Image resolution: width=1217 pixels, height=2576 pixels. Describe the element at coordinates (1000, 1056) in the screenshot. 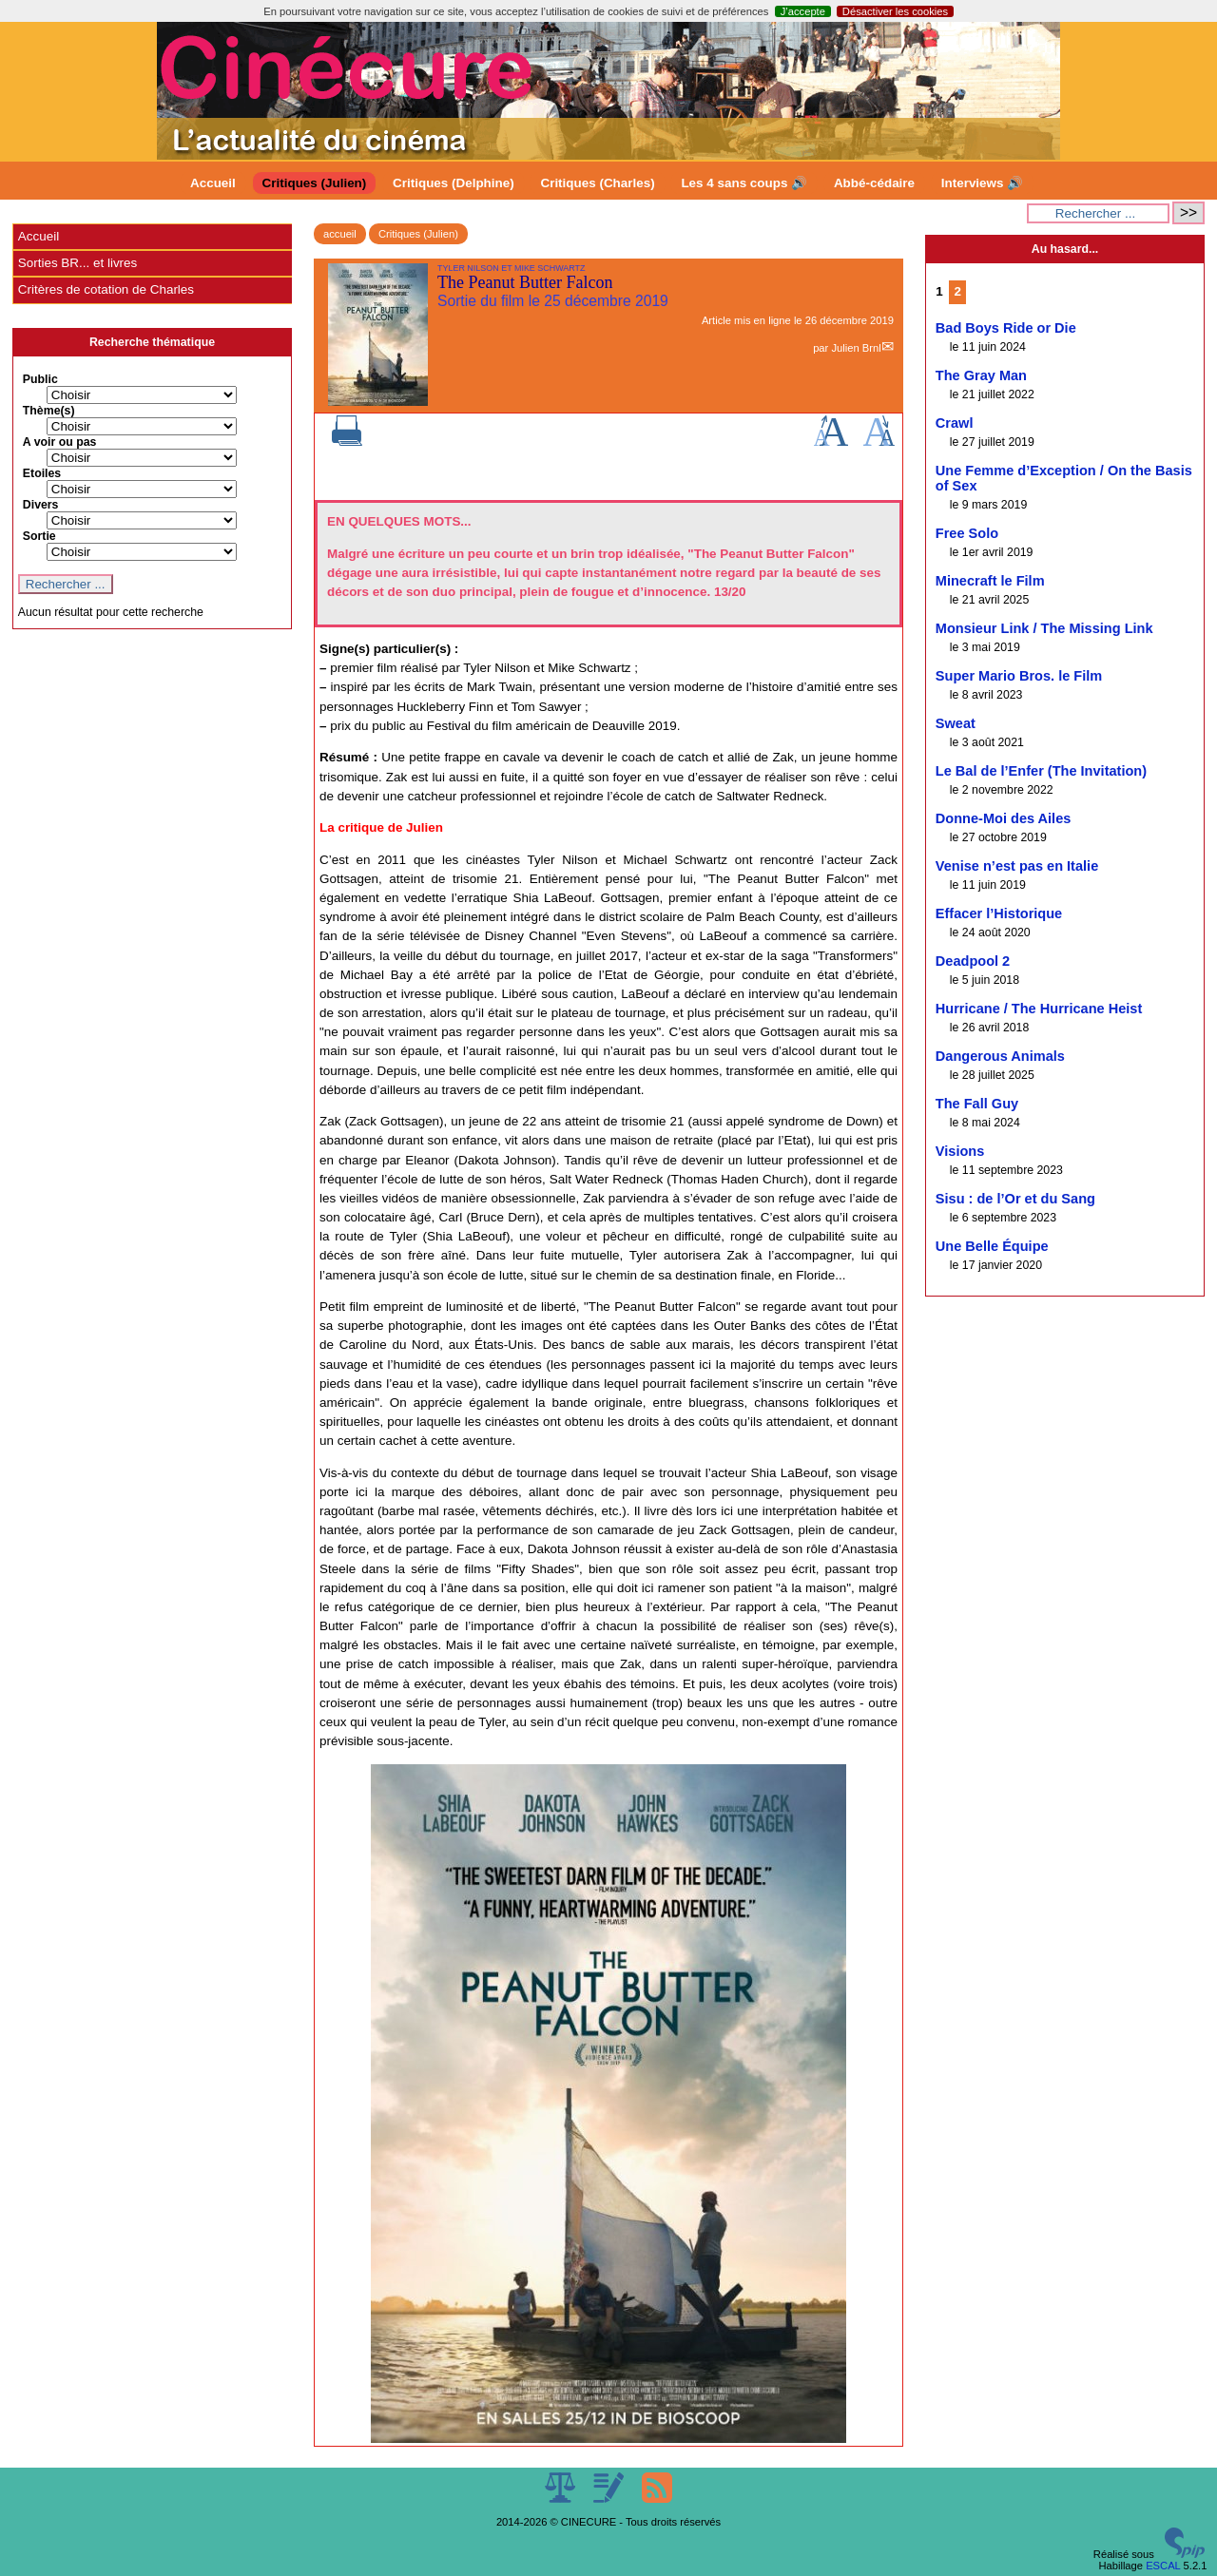

I see `Dangerous Animals` at that location.